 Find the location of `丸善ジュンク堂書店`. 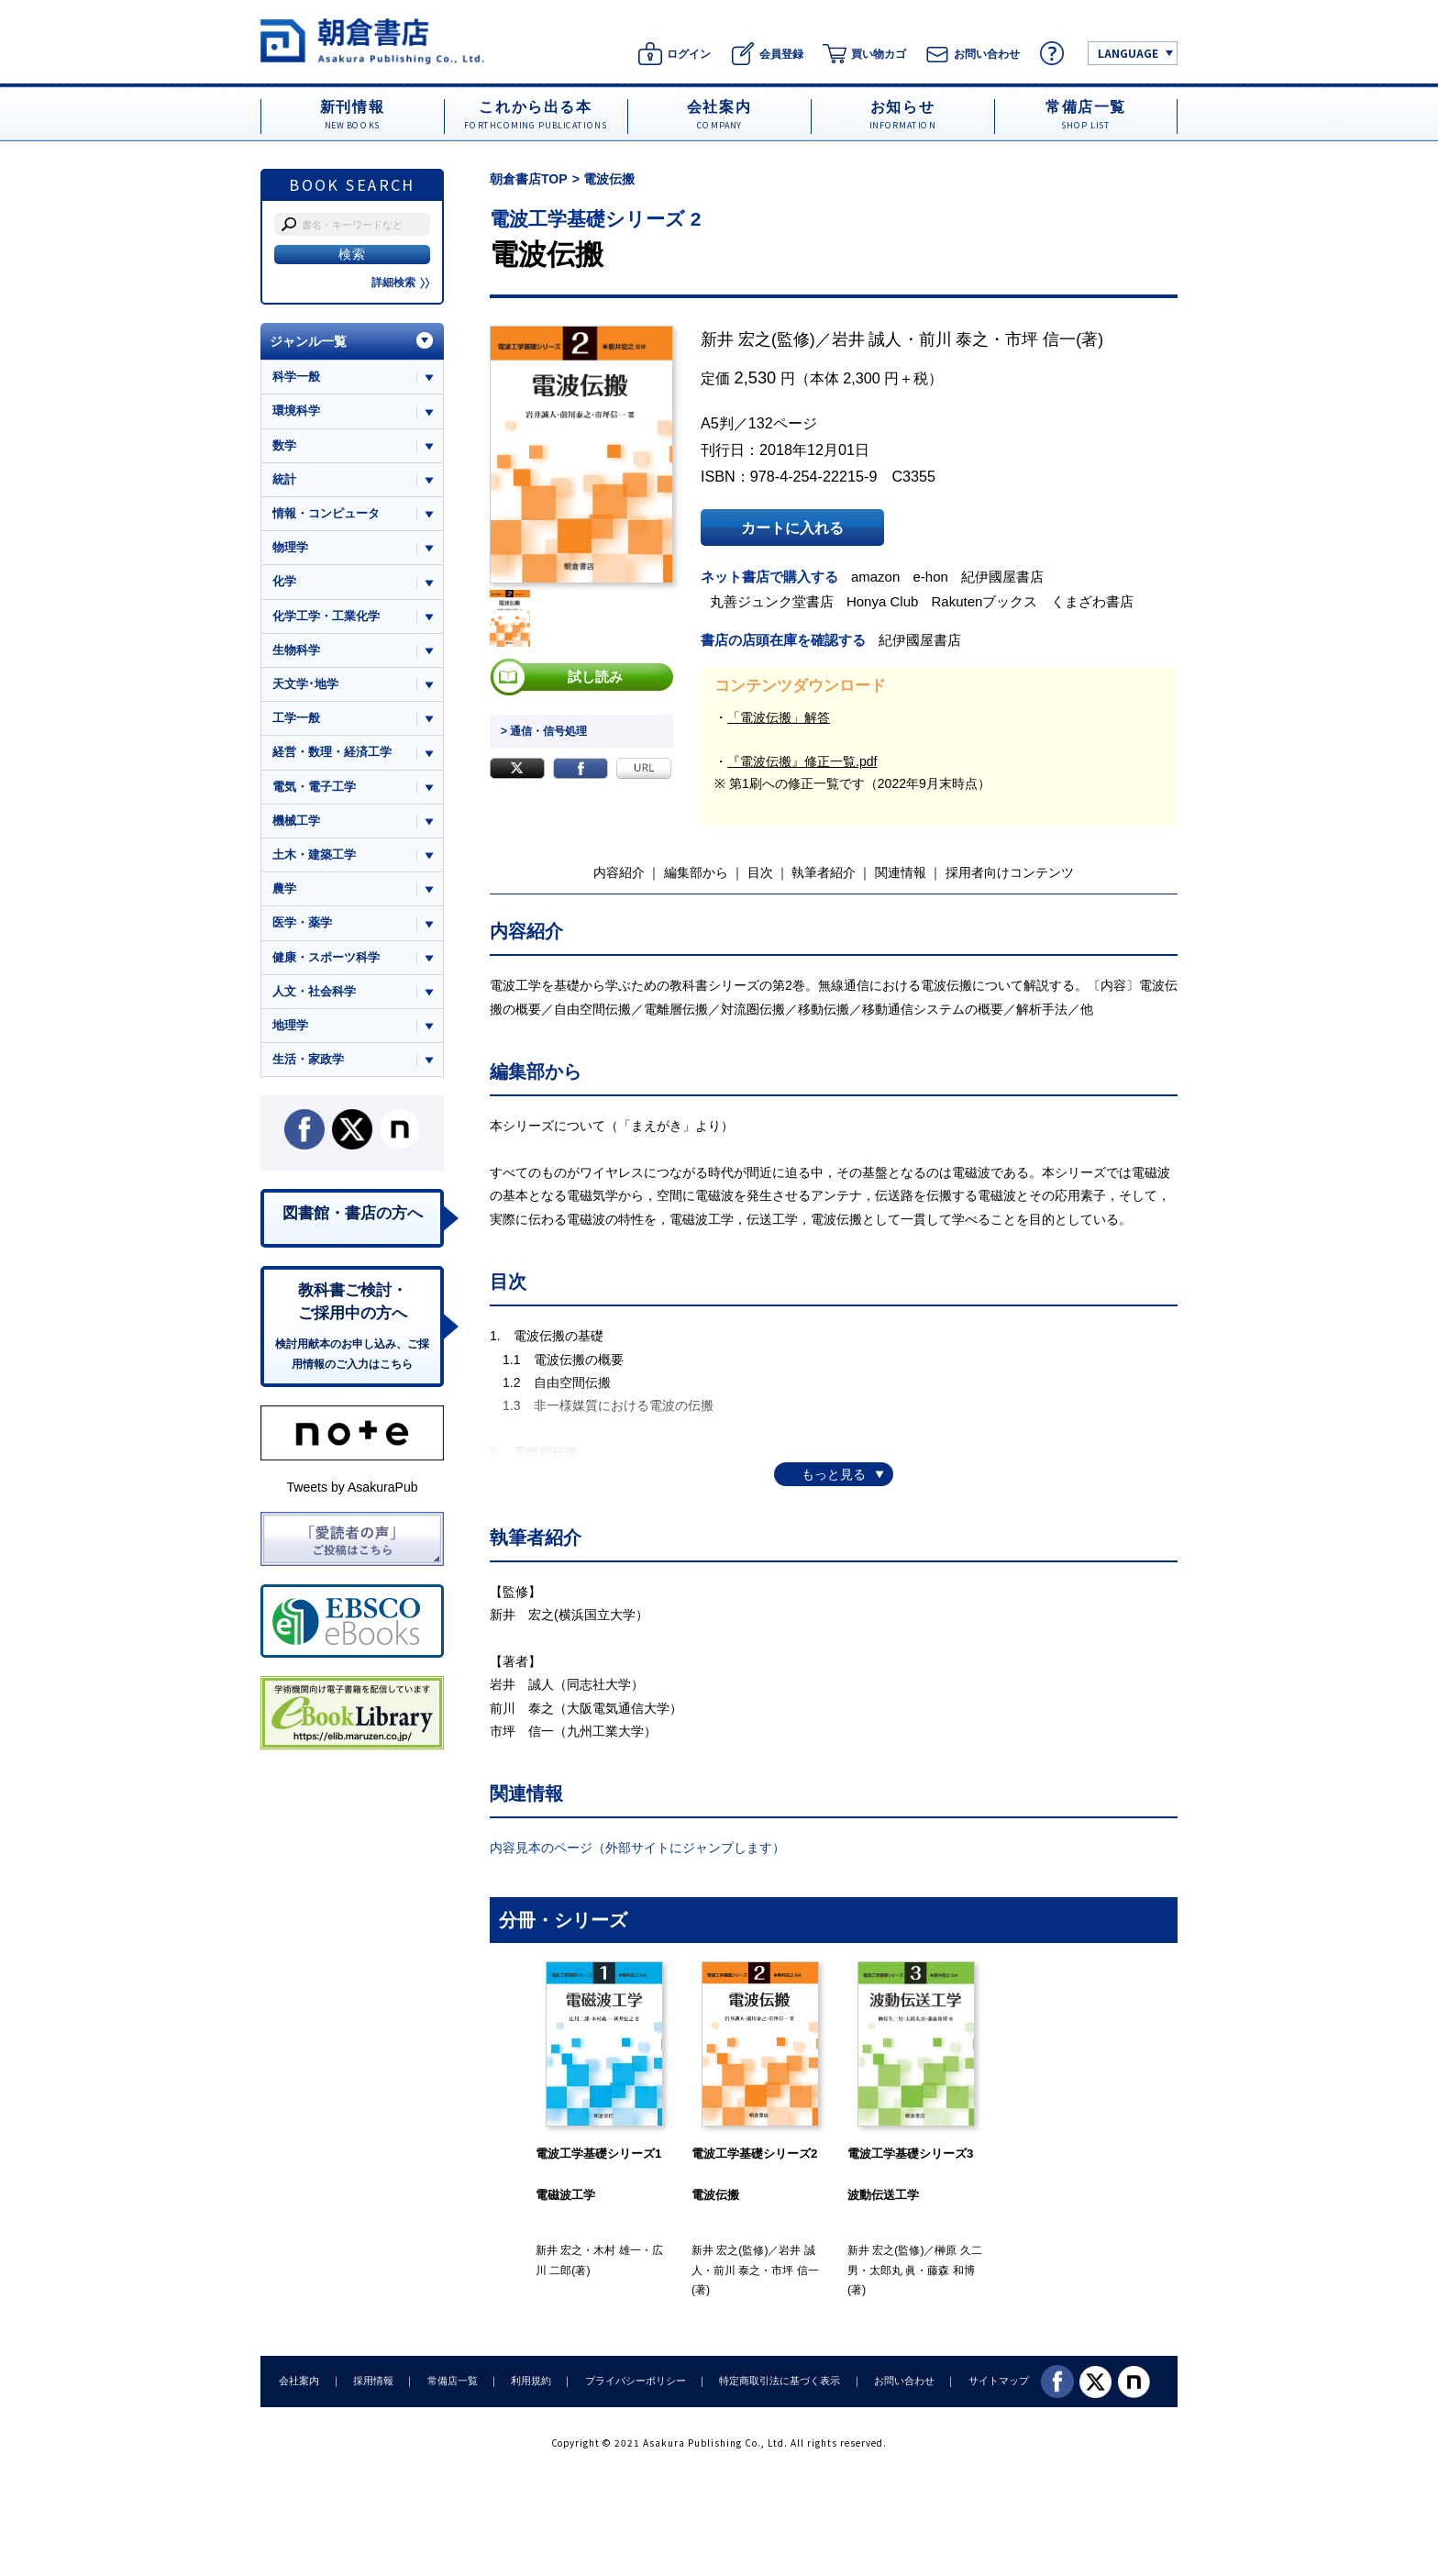

丸善ジュンク堂書店 is located at coordinates (772, 601).